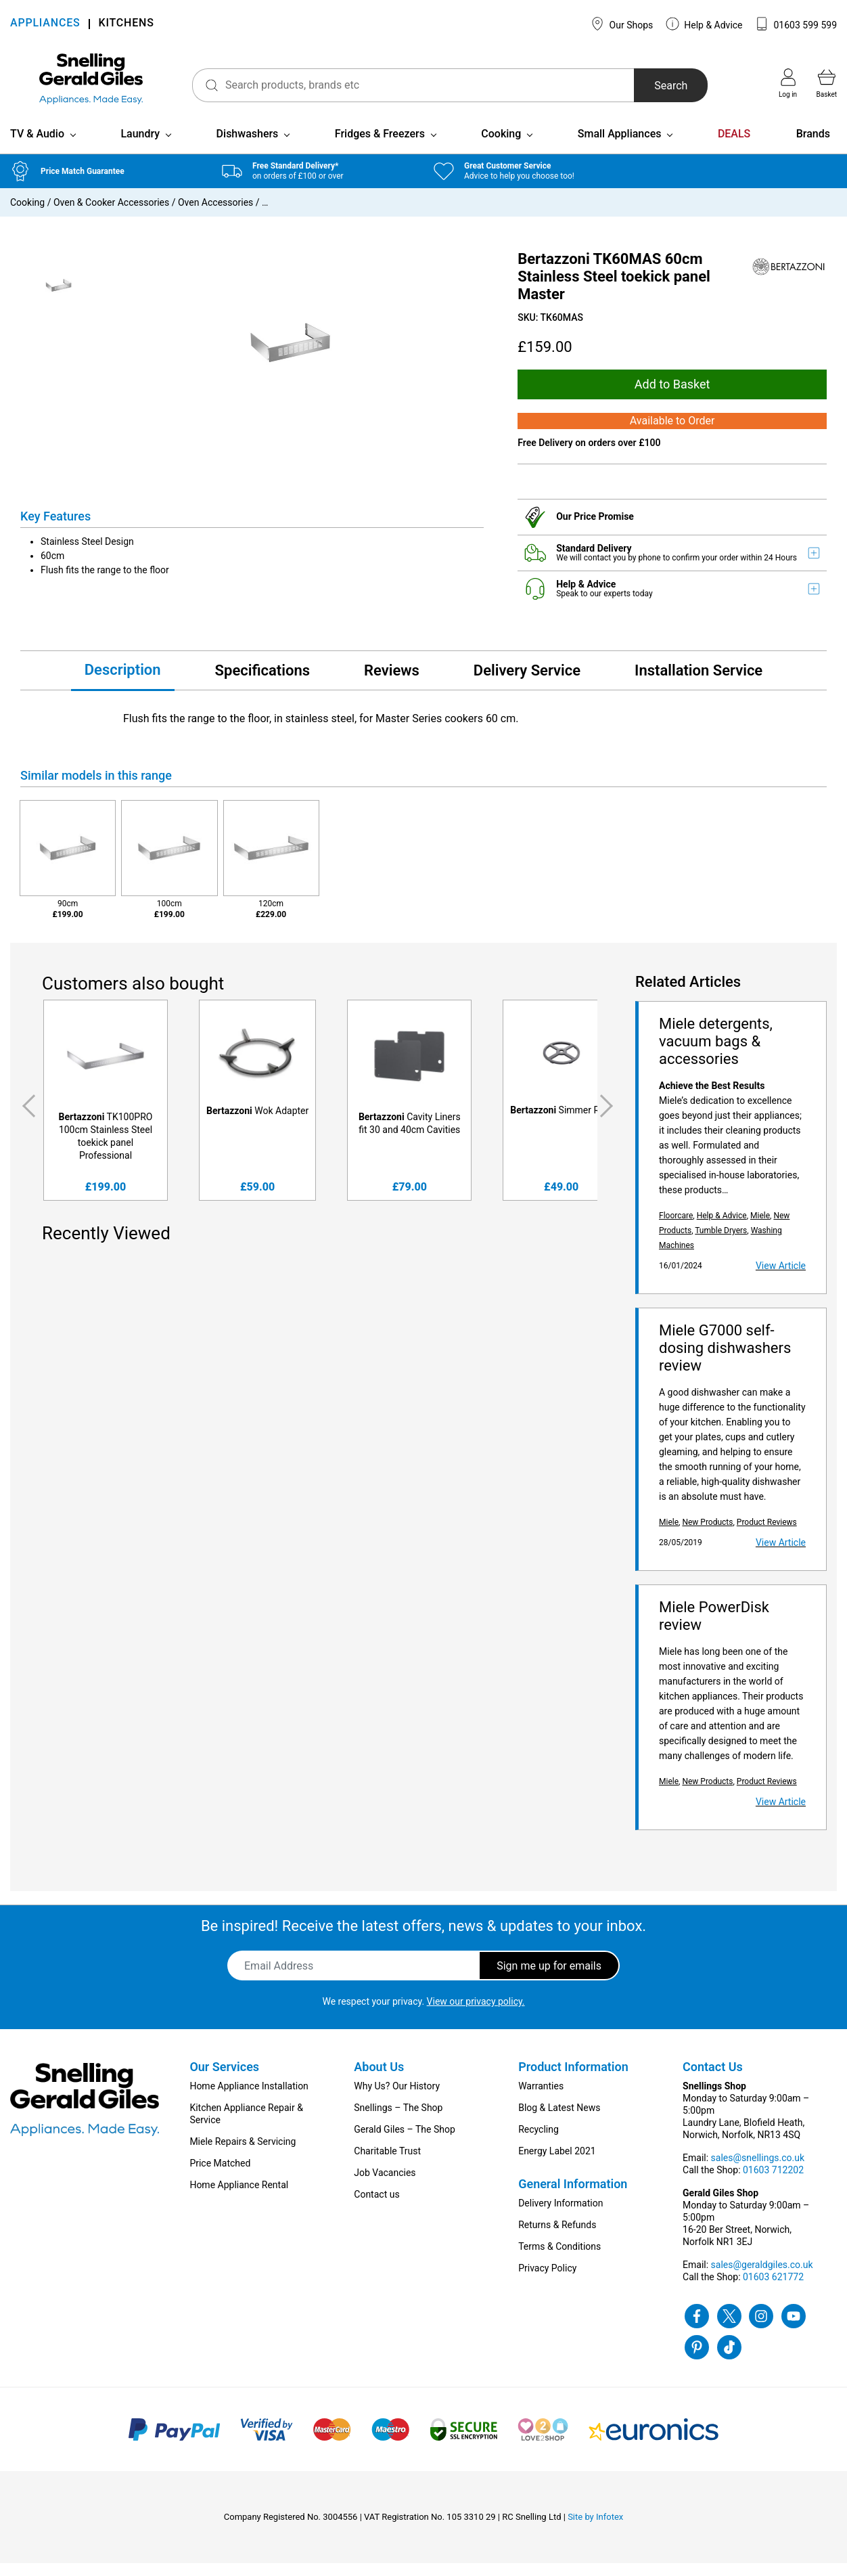 The height and width of the screenshot is (2576, 847). I want to click on New Products, so click(707, 1535).